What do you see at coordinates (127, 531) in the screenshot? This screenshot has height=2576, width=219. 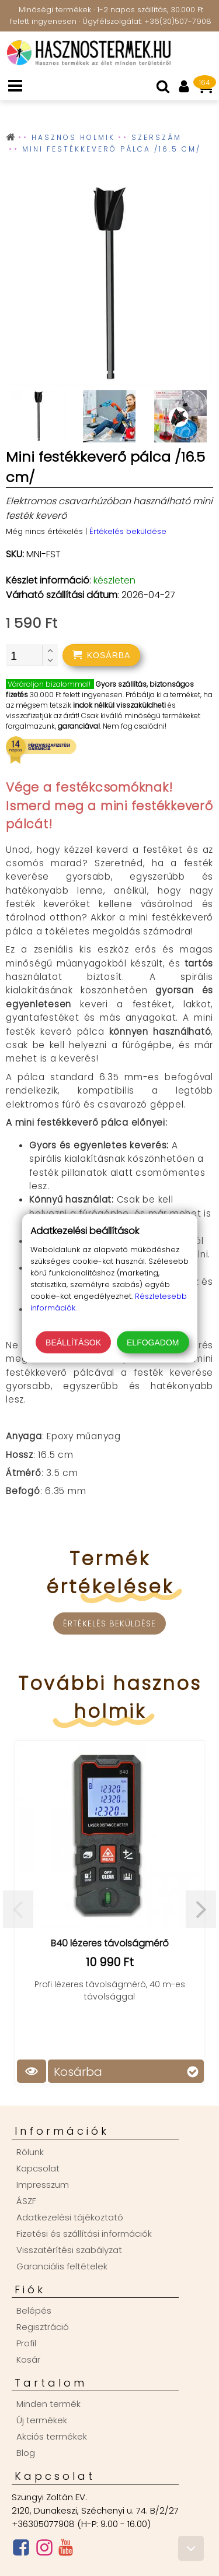 I see `Értékelés beküldése` at bounding box center [127, 531].